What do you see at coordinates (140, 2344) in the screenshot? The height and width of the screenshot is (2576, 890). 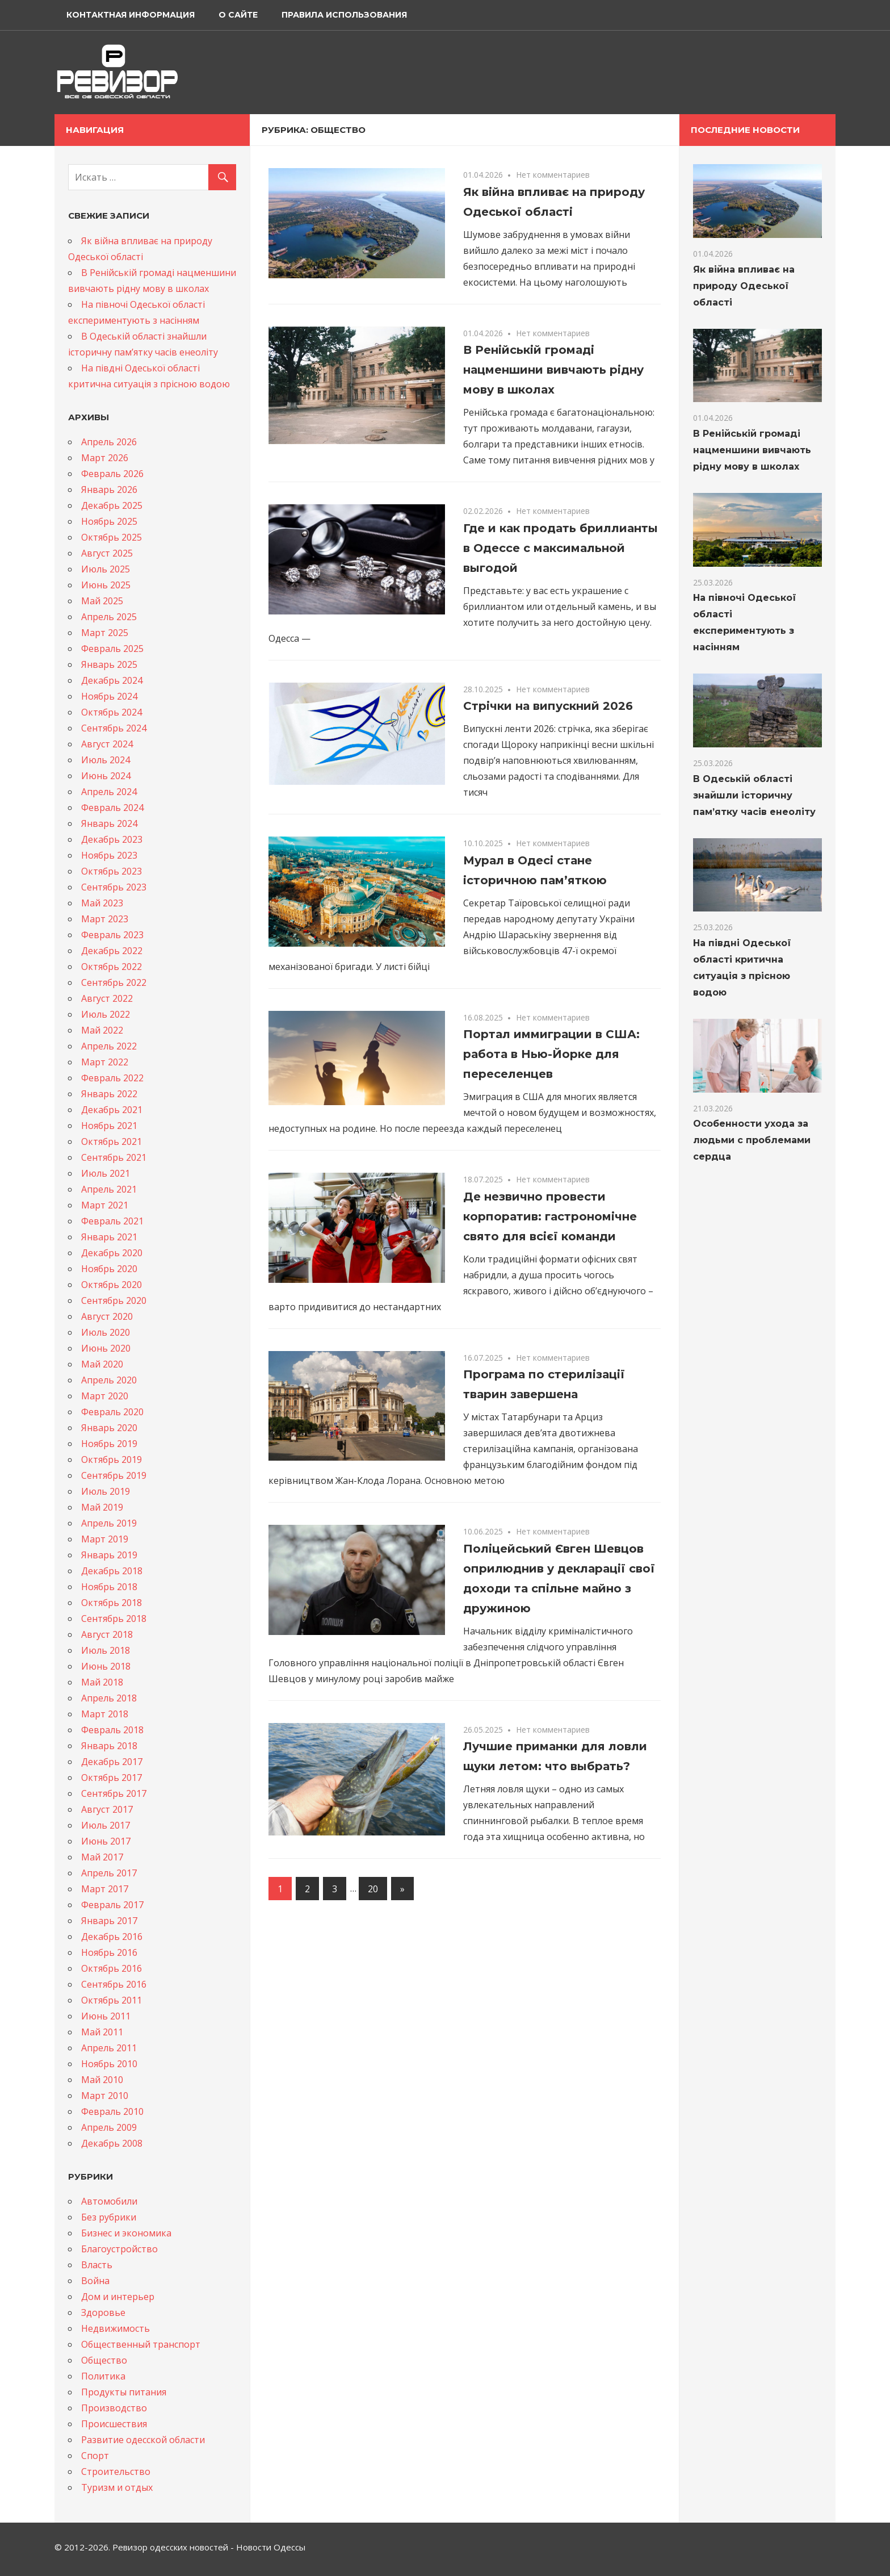 I see `Общественный транспорт` at bounding box center [140, 2344].